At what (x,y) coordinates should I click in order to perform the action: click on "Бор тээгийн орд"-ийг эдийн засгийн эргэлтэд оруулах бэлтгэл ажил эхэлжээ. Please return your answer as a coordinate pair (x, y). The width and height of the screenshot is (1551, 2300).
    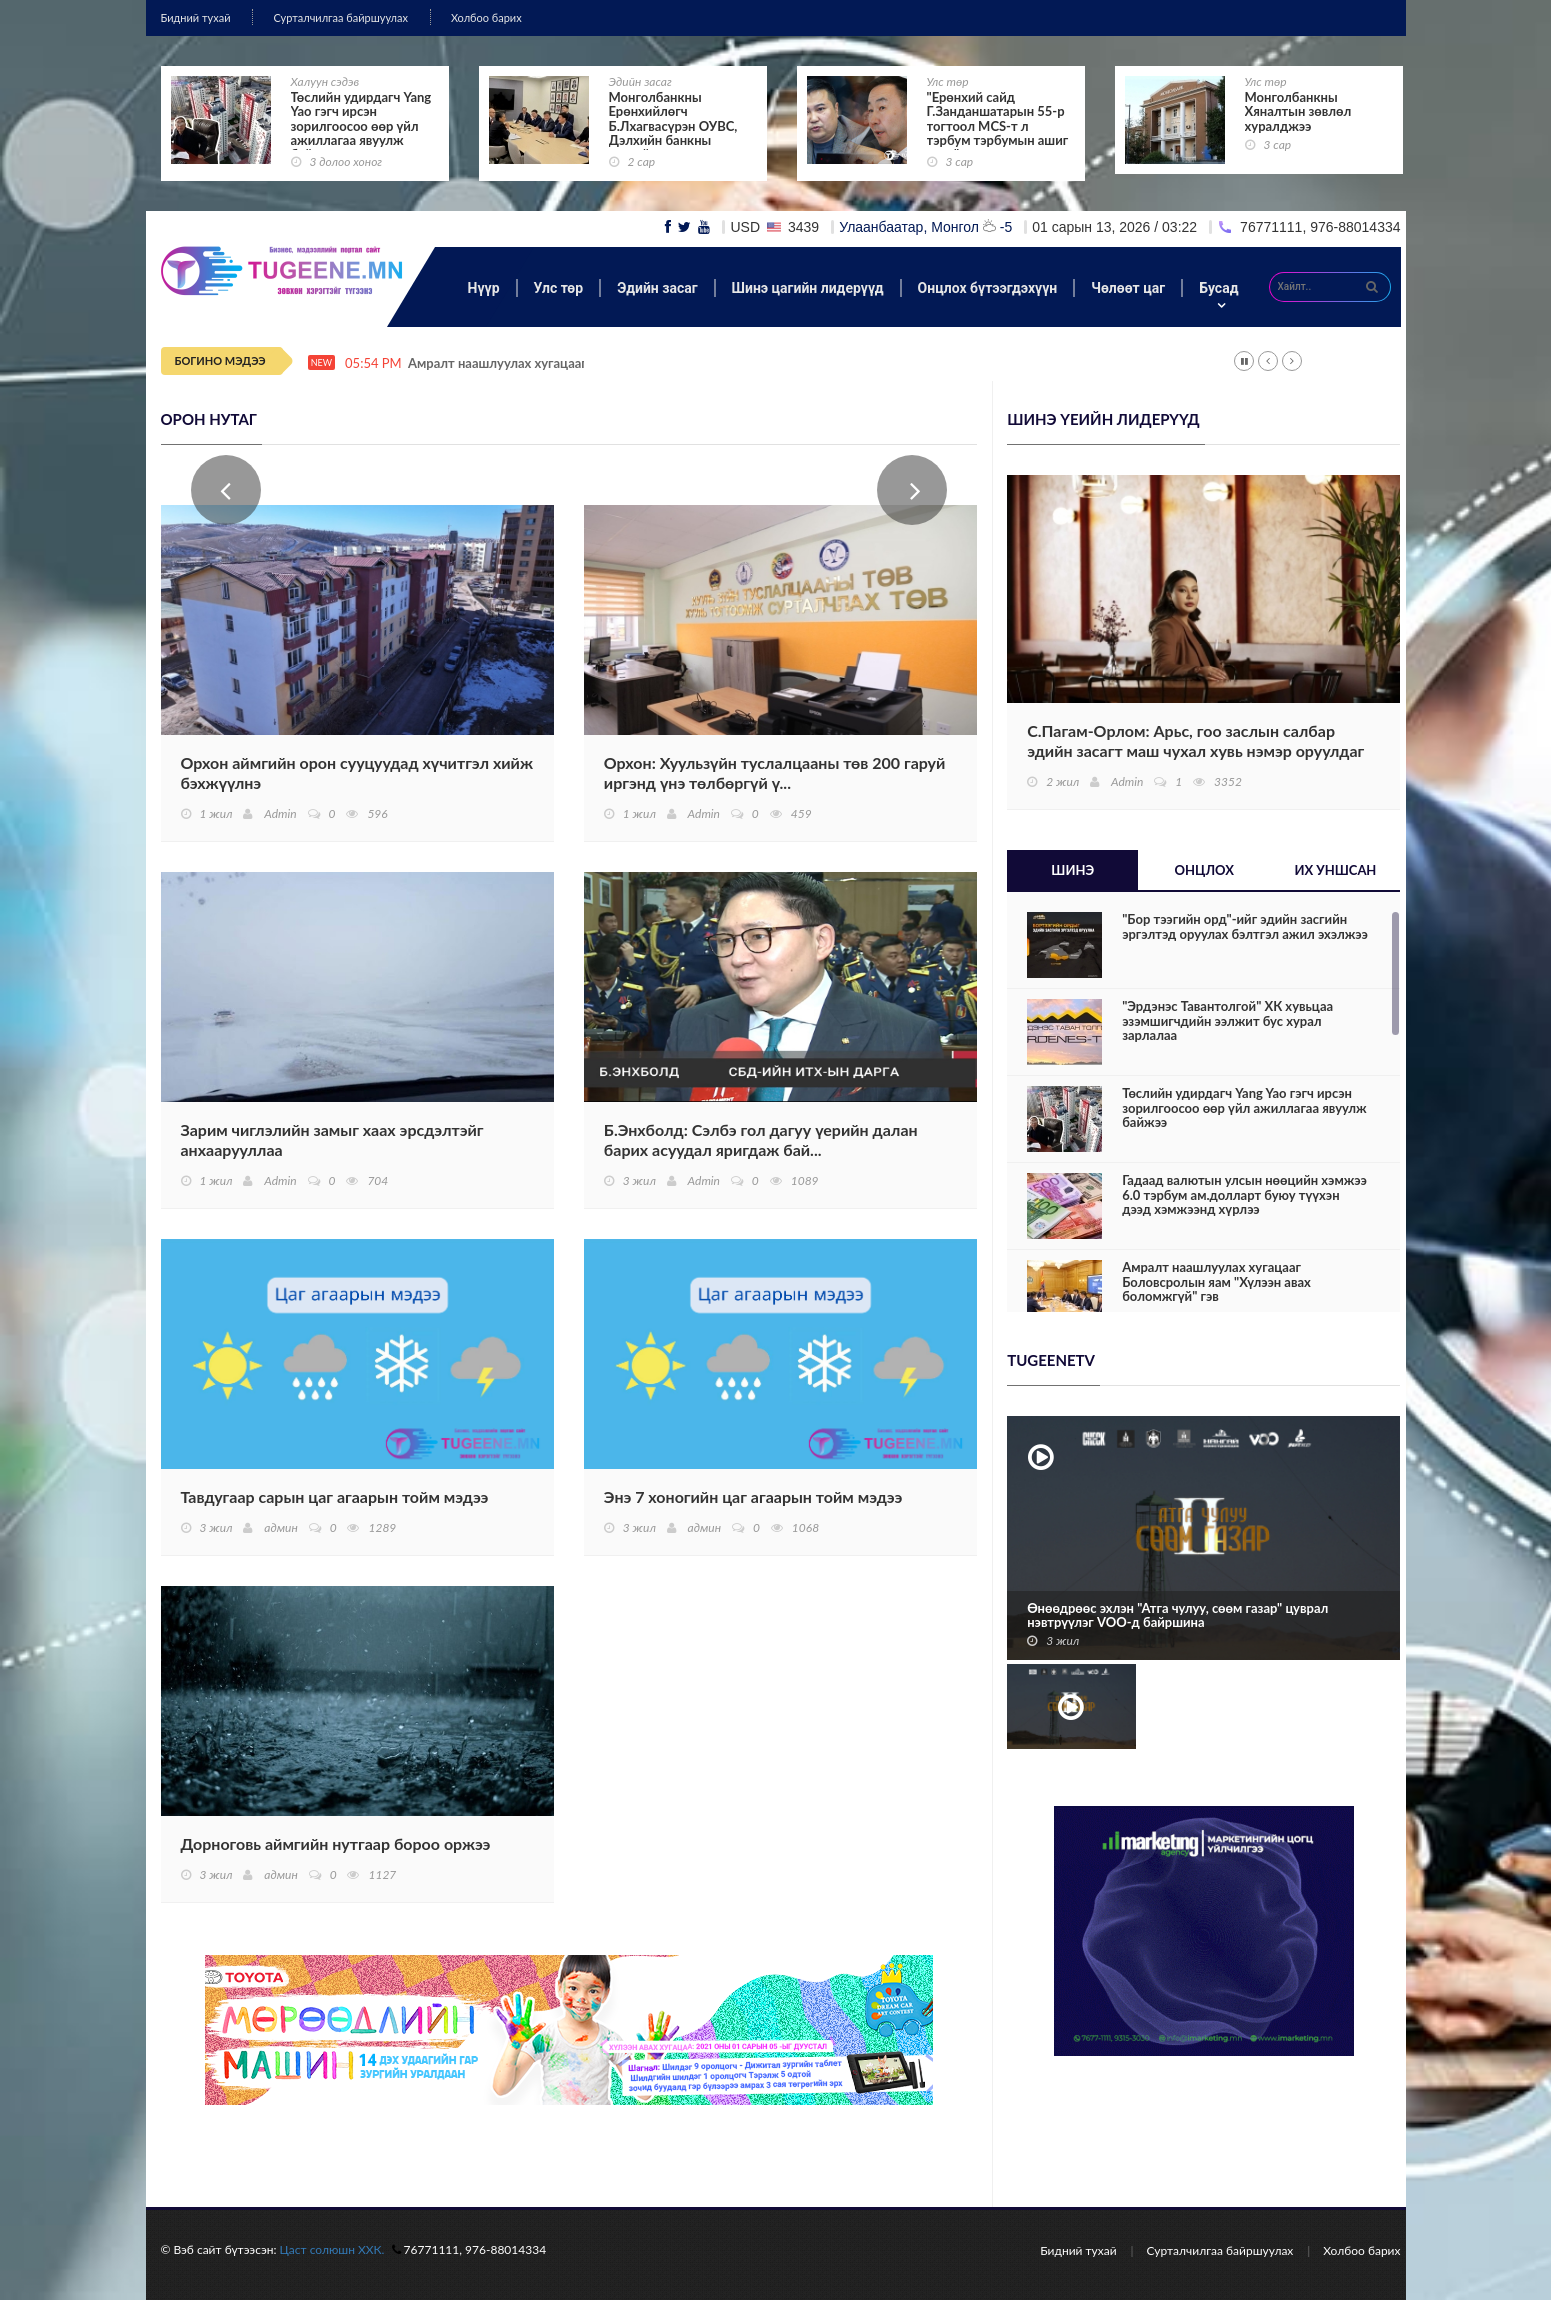
    Looking at the image, I should click on (1245, 926).